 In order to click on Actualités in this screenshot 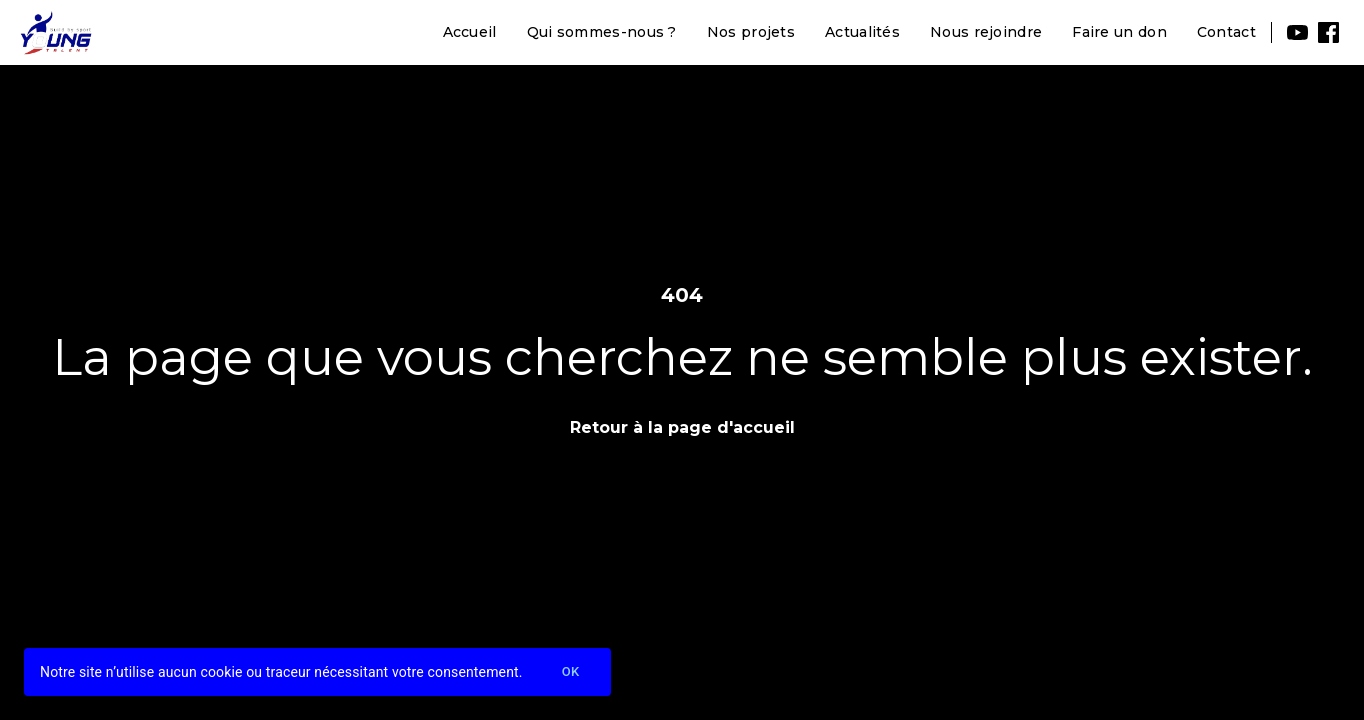, I will do `click(862, 32)`.